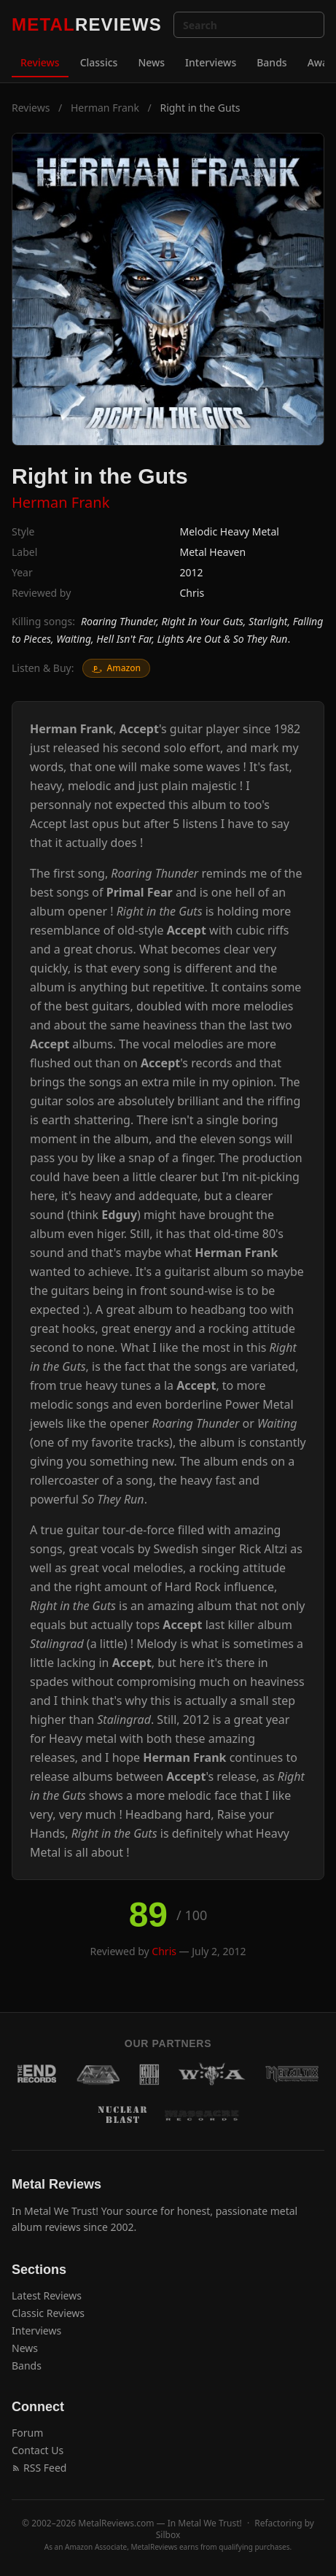 The width and height of the screenshot is (336, 2576). What do you see at coordinates (47, 2295) in the screenshot?
I see `Latest Reviews` at bounding box center [47, 2295].